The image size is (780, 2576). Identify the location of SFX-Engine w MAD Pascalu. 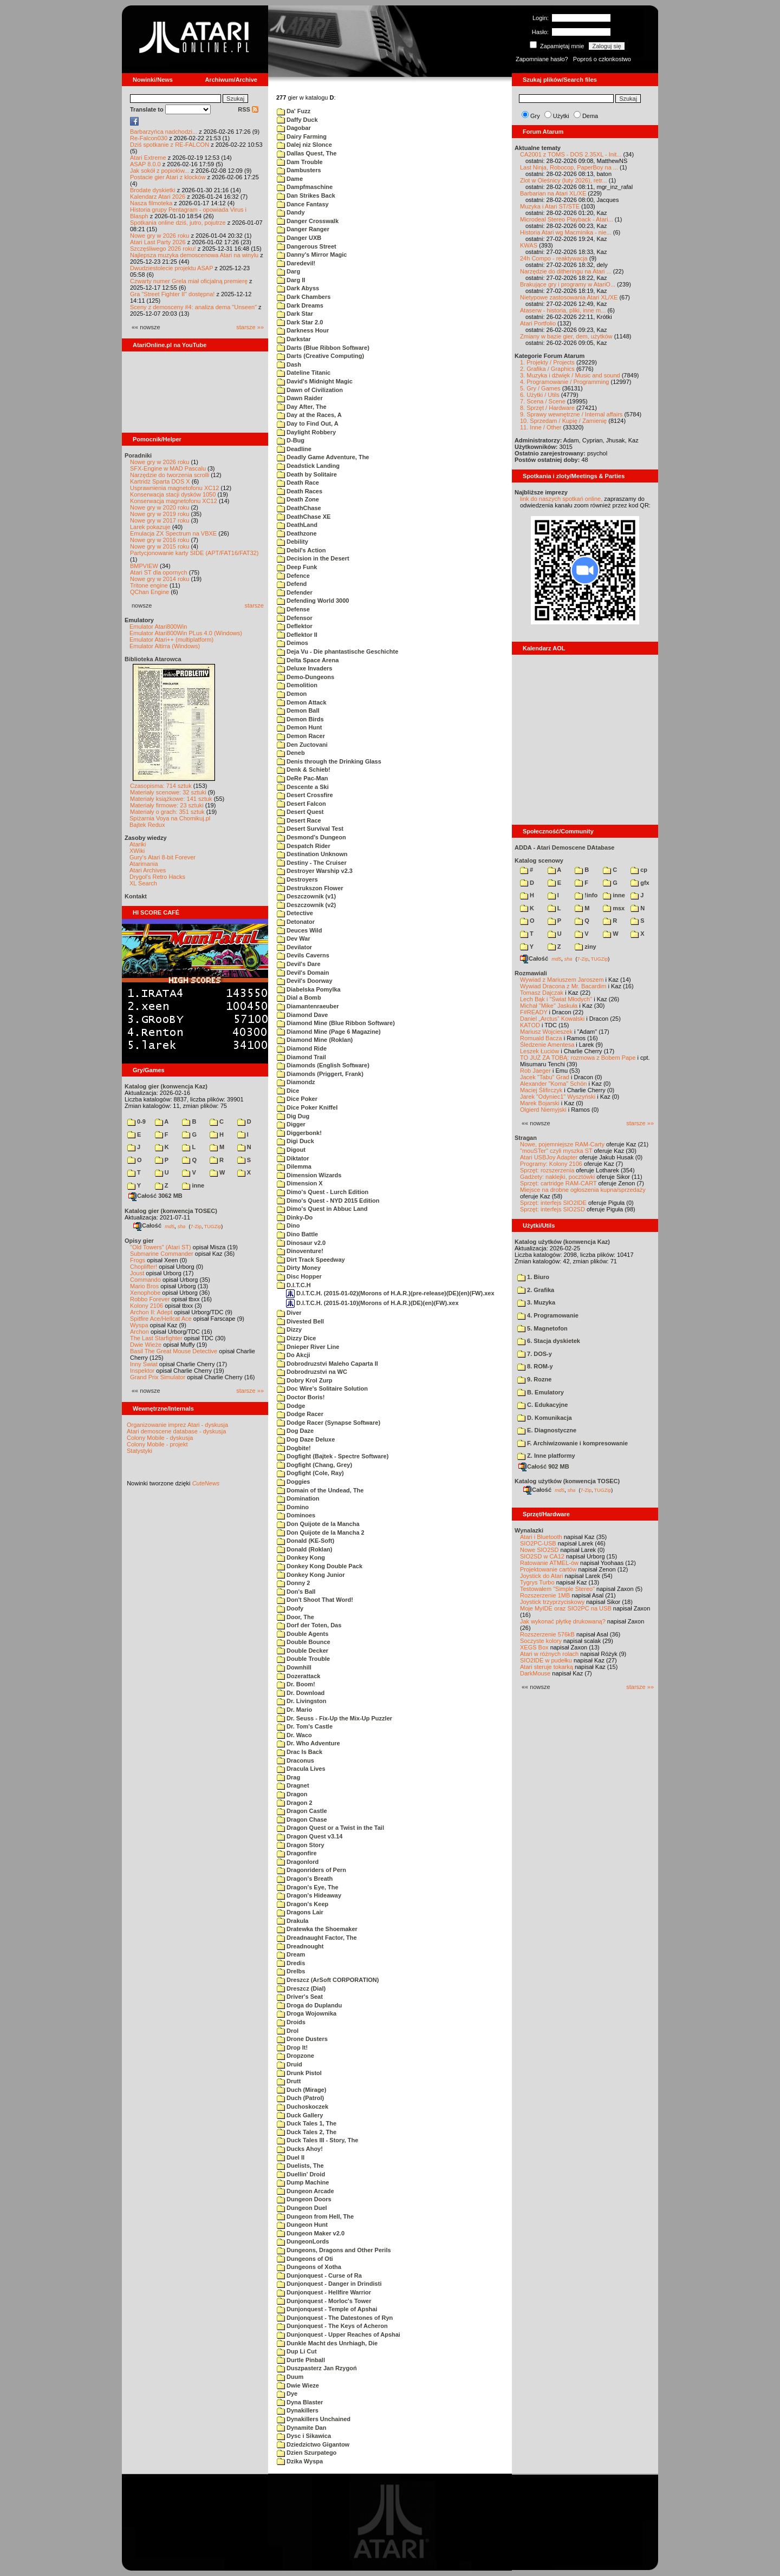
(168, 468).